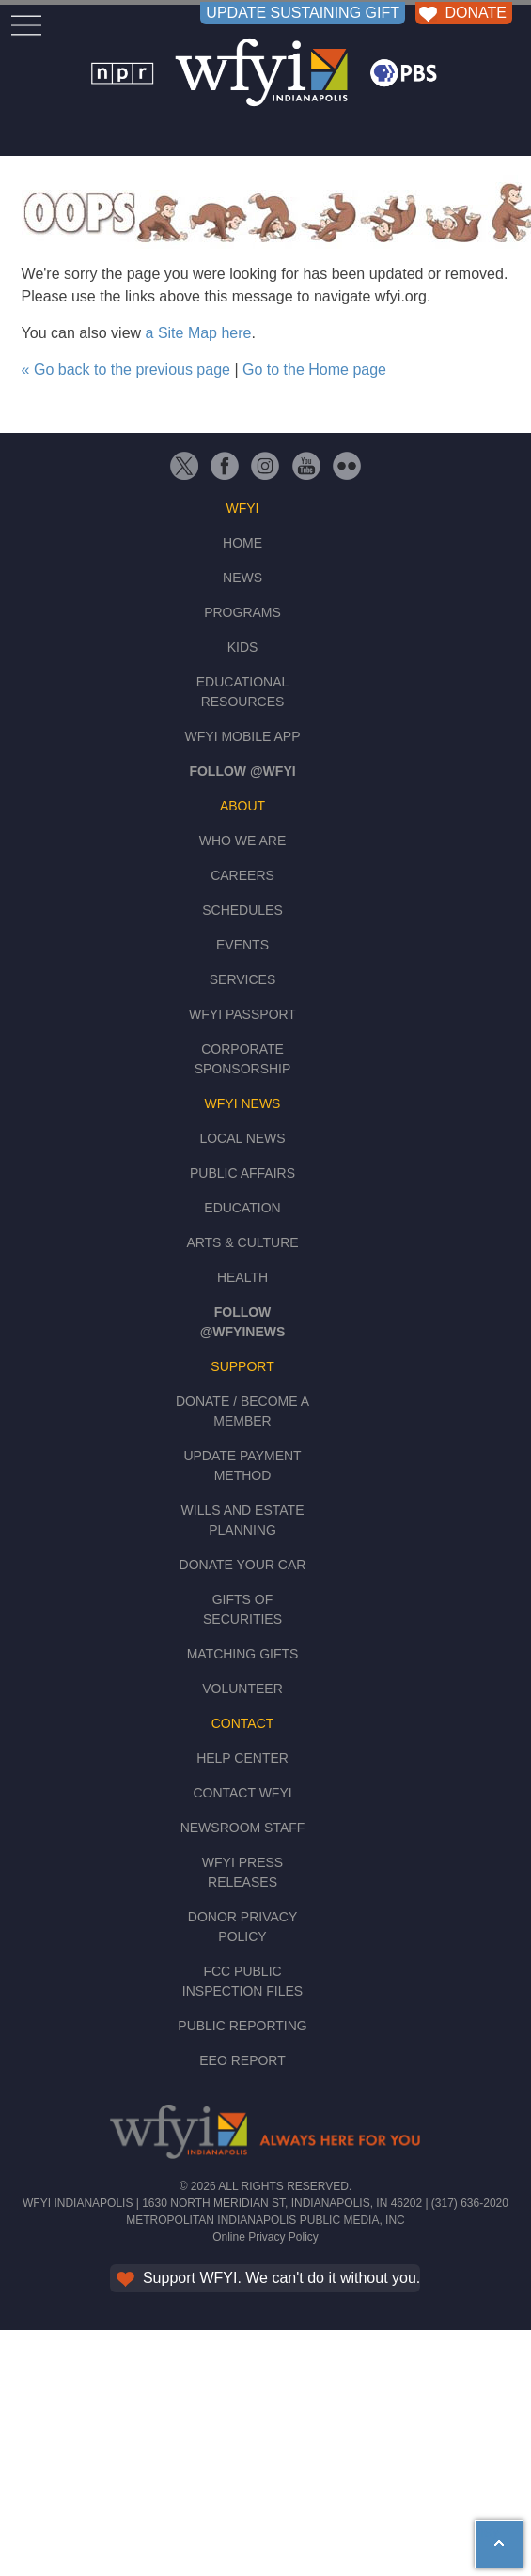 The image size is (531, 2576). Describe the element at coordinates (314, 370) in the screenshot. I see `Go to the Home page` at that location.